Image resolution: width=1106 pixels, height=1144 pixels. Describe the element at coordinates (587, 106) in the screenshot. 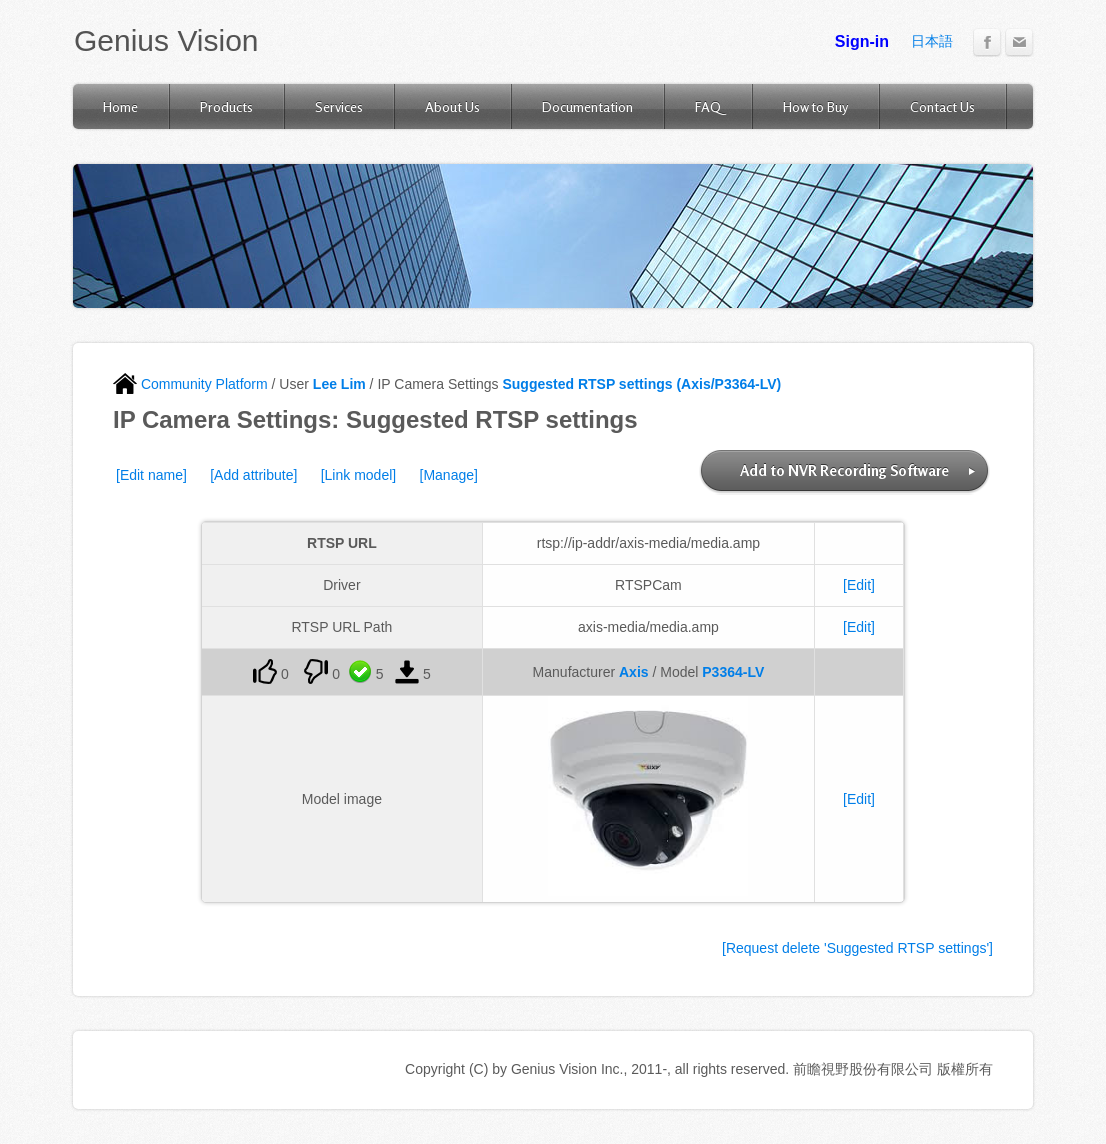

I see `Documentation` at that location.